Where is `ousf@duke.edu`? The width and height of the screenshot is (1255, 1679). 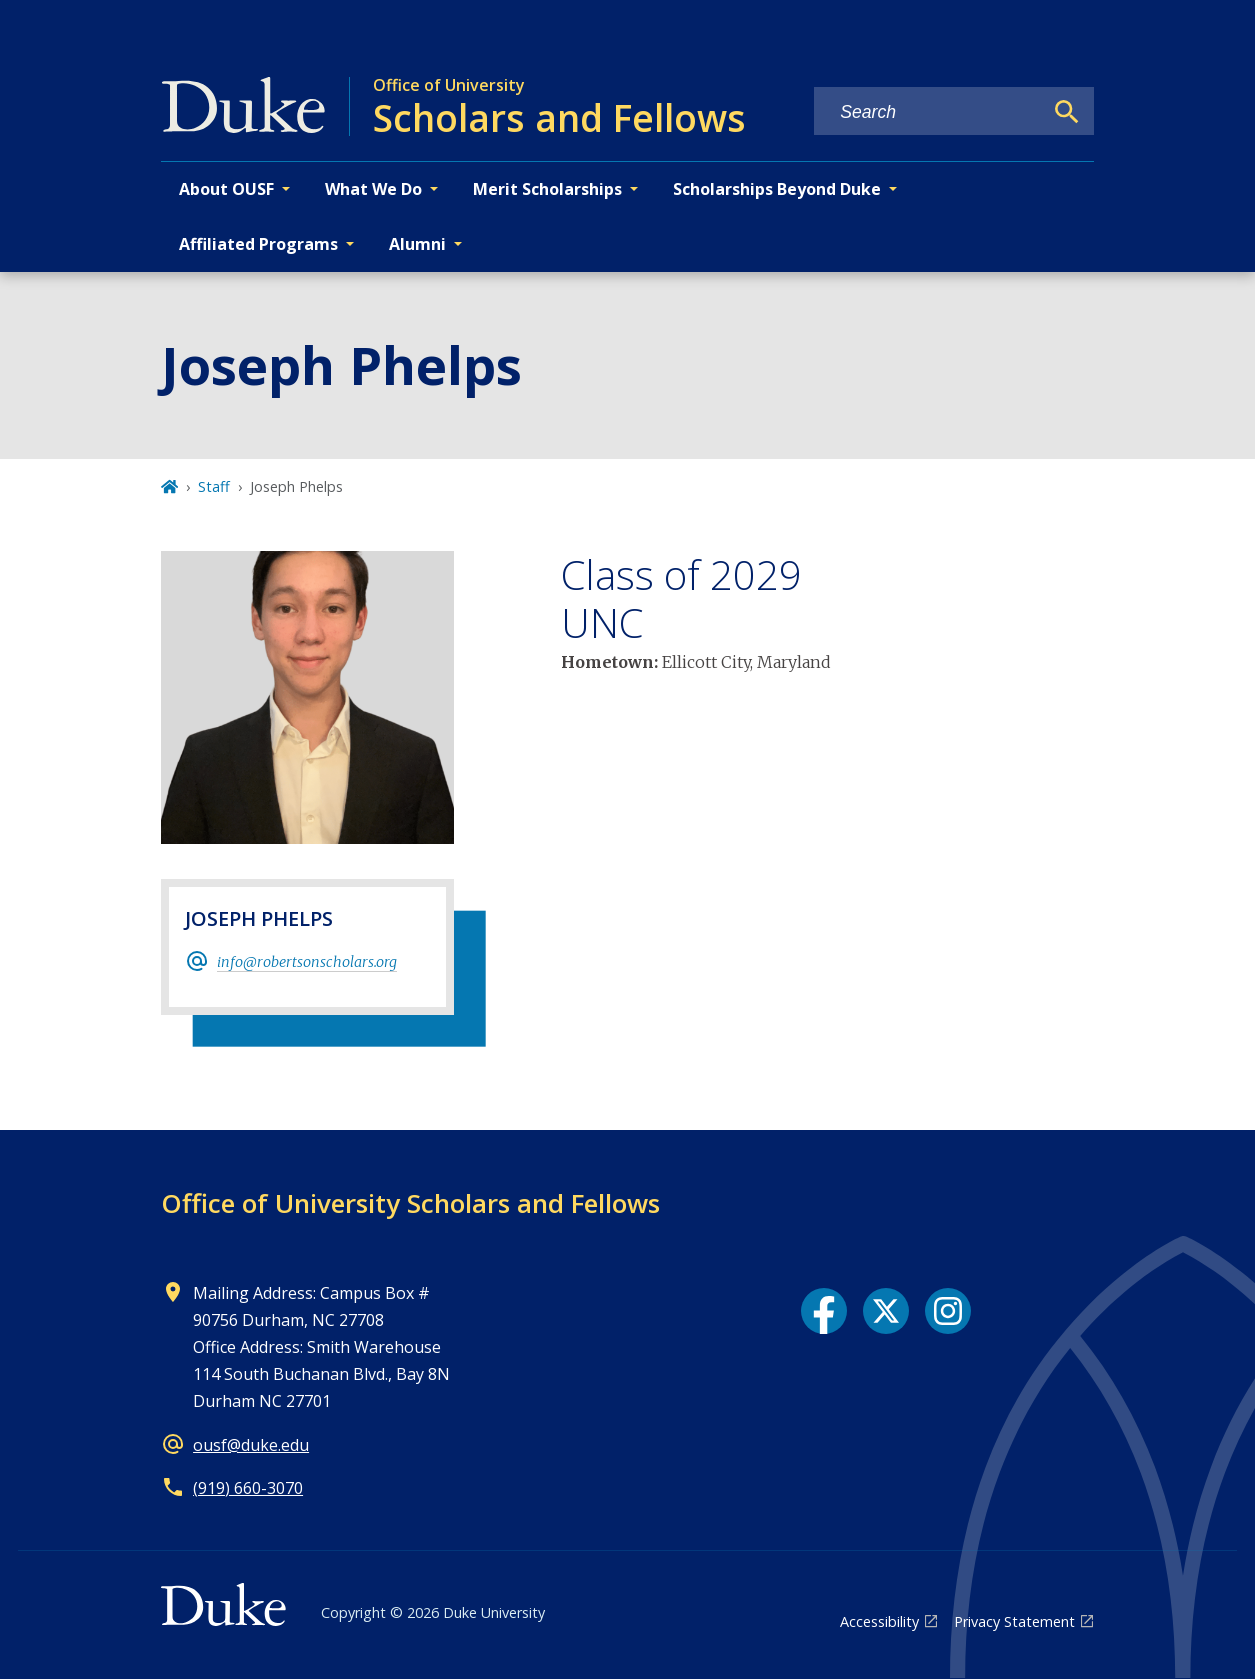 ousf@duke.edu is located at coordinates (251, 1445).